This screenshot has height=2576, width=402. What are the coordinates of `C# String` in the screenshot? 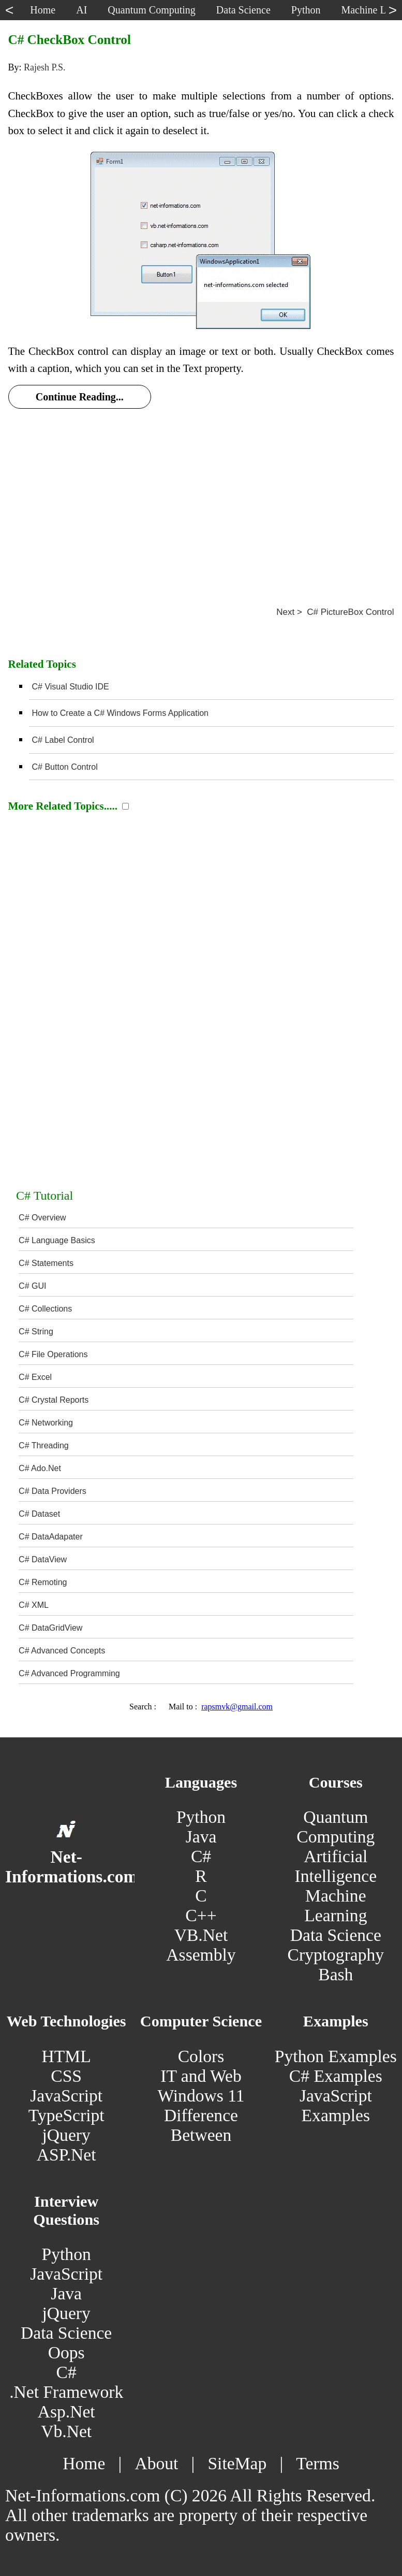 It's located at (36, 1331).